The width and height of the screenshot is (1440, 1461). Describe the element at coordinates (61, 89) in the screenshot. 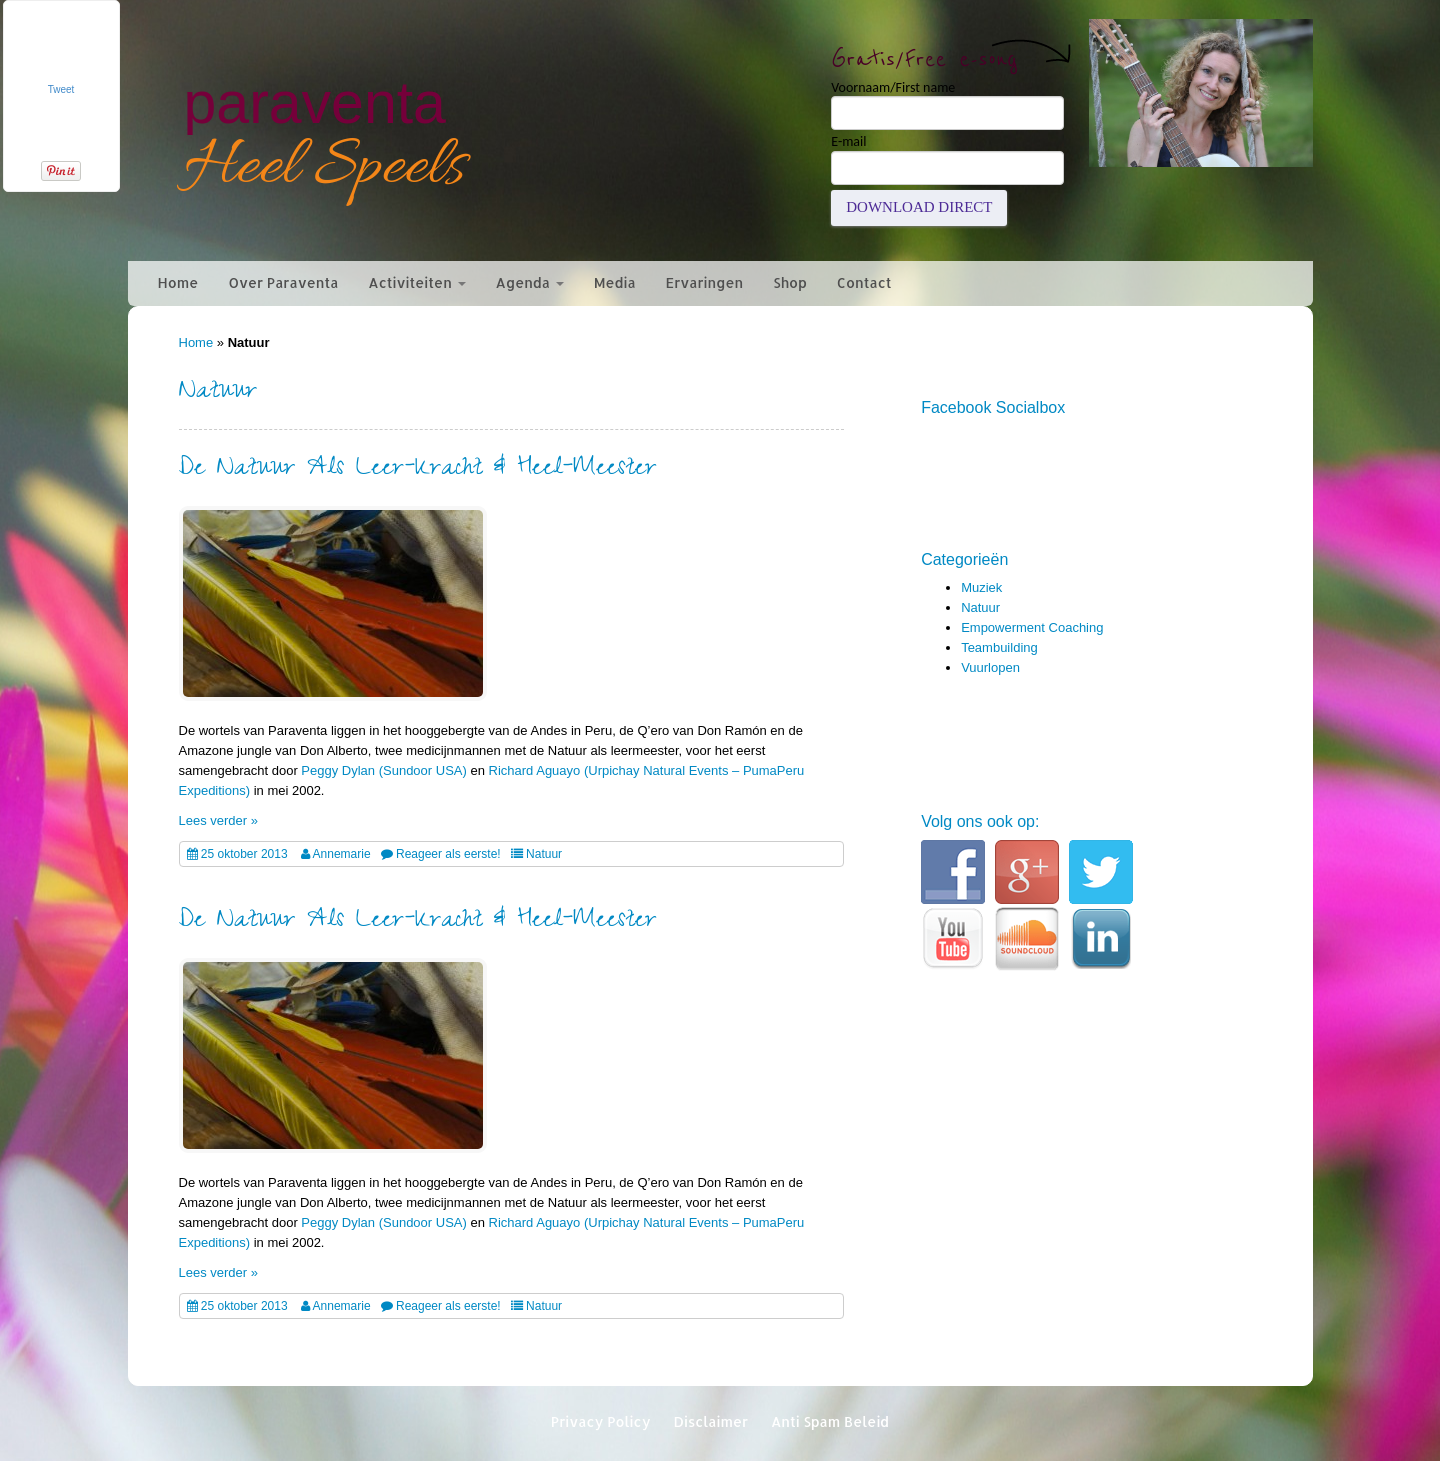

I see `Tweet` at that location.